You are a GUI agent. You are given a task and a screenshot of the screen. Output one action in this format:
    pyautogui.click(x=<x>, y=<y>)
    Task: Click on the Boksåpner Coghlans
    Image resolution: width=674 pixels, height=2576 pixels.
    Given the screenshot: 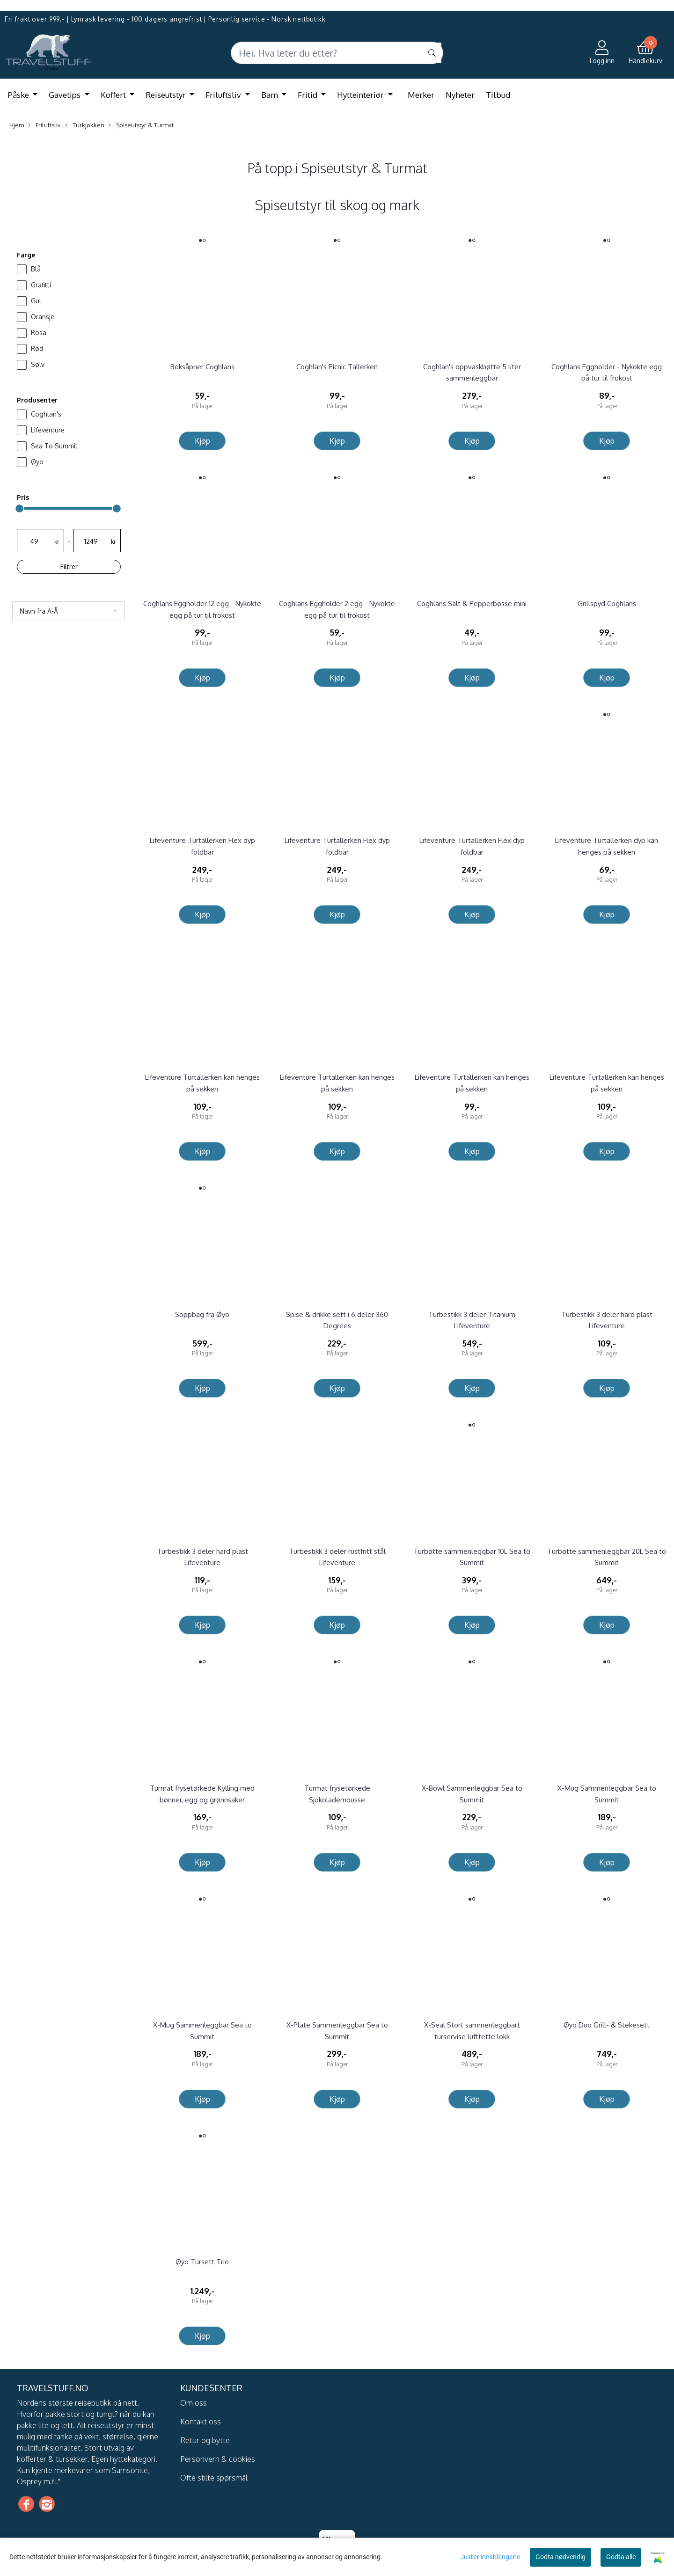 What is the action you would take?
    pyautogui.click(x=202, y=366)
    